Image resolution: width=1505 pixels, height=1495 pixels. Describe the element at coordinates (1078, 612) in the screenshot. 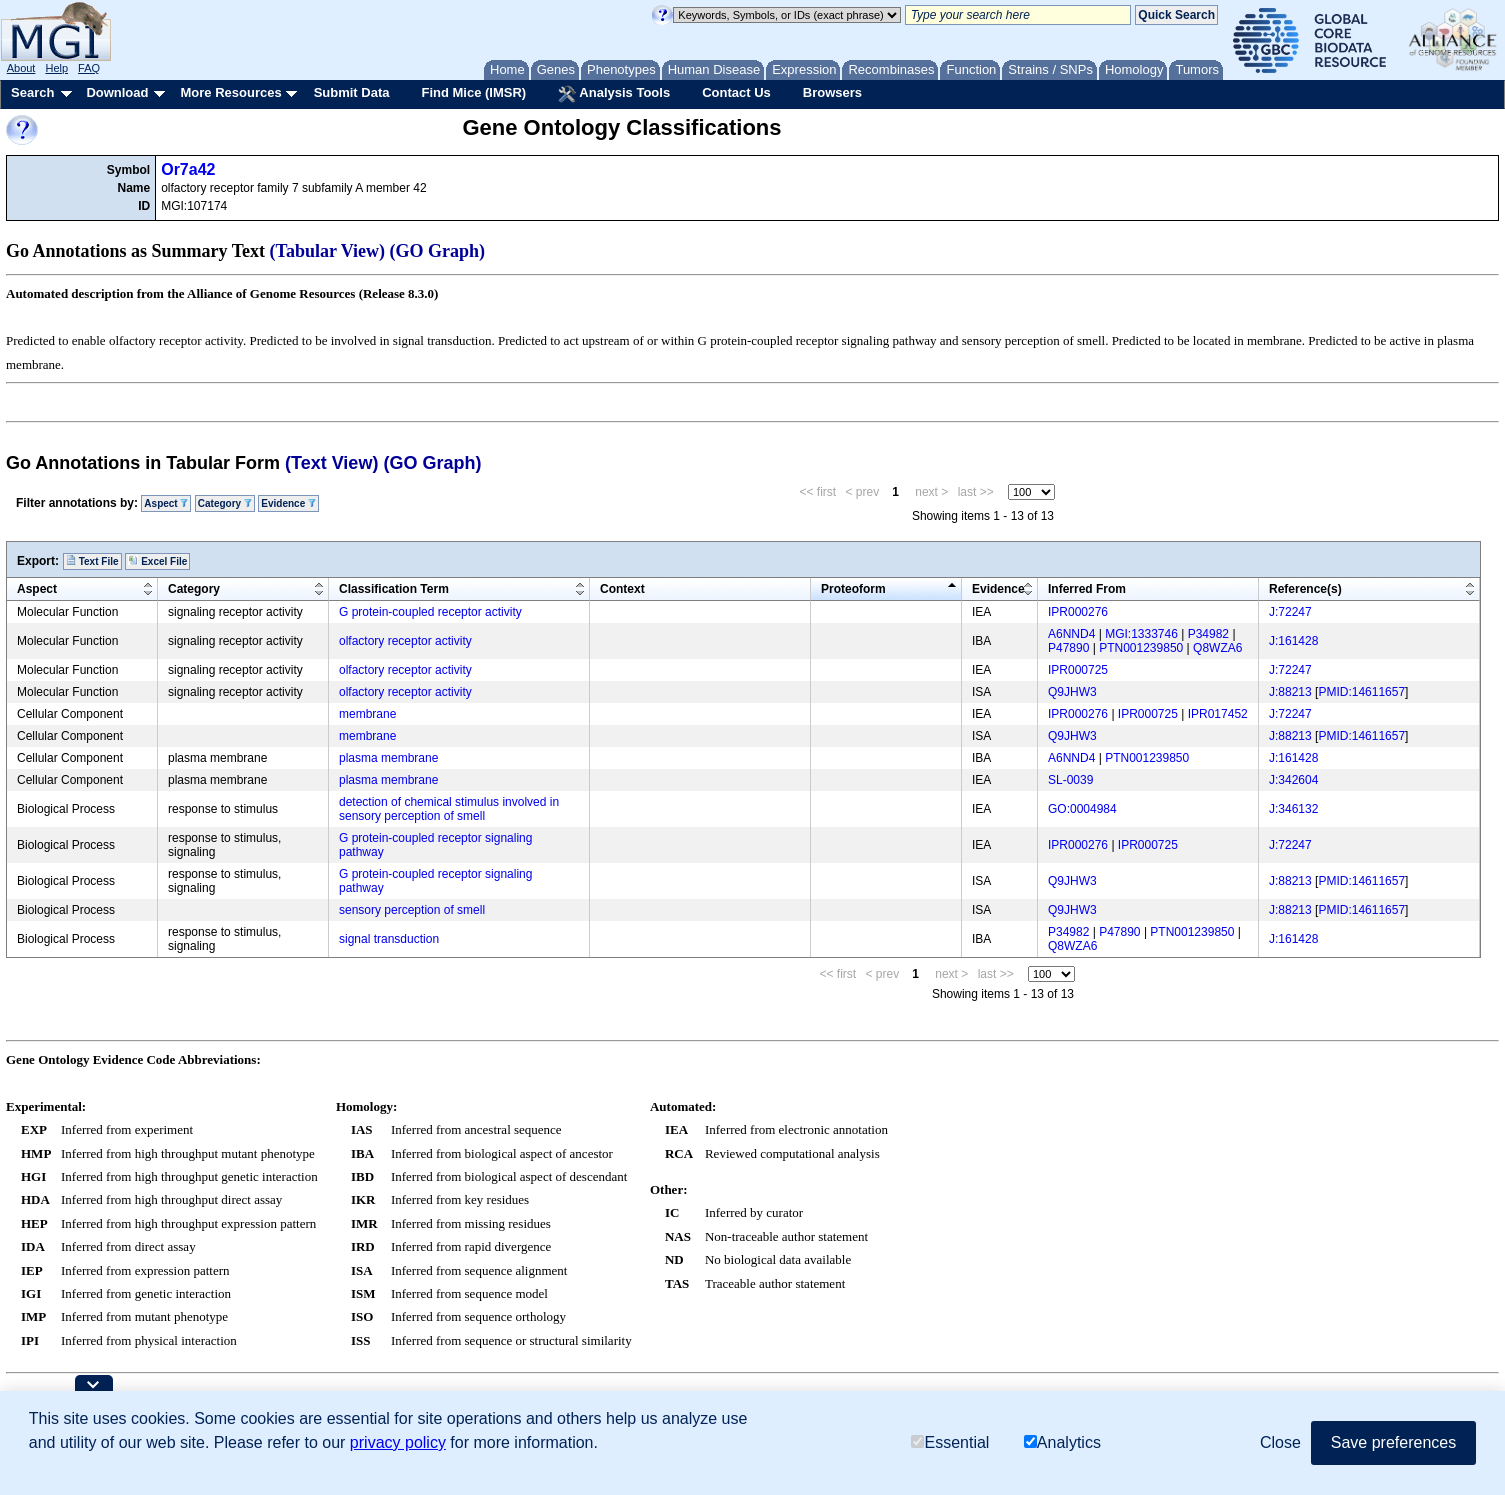

I see `IPR000276` at that location.